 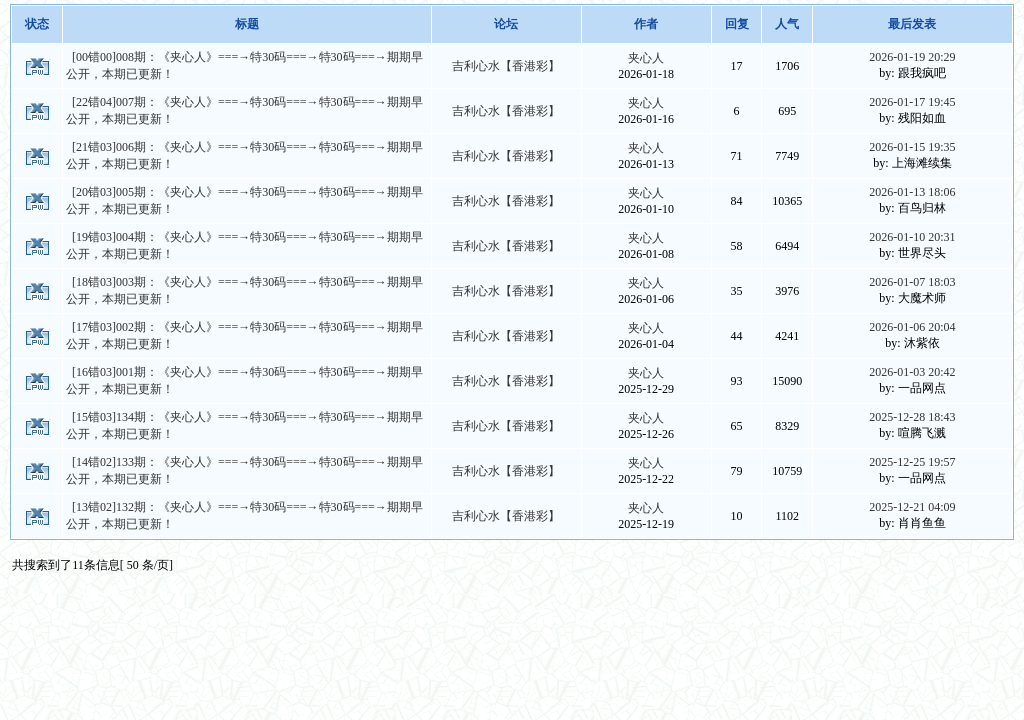 What do you see at coordinates (912, 507) in the screenshot?
I see `2025-12-21 04:09` at bounding box center [912, 507].